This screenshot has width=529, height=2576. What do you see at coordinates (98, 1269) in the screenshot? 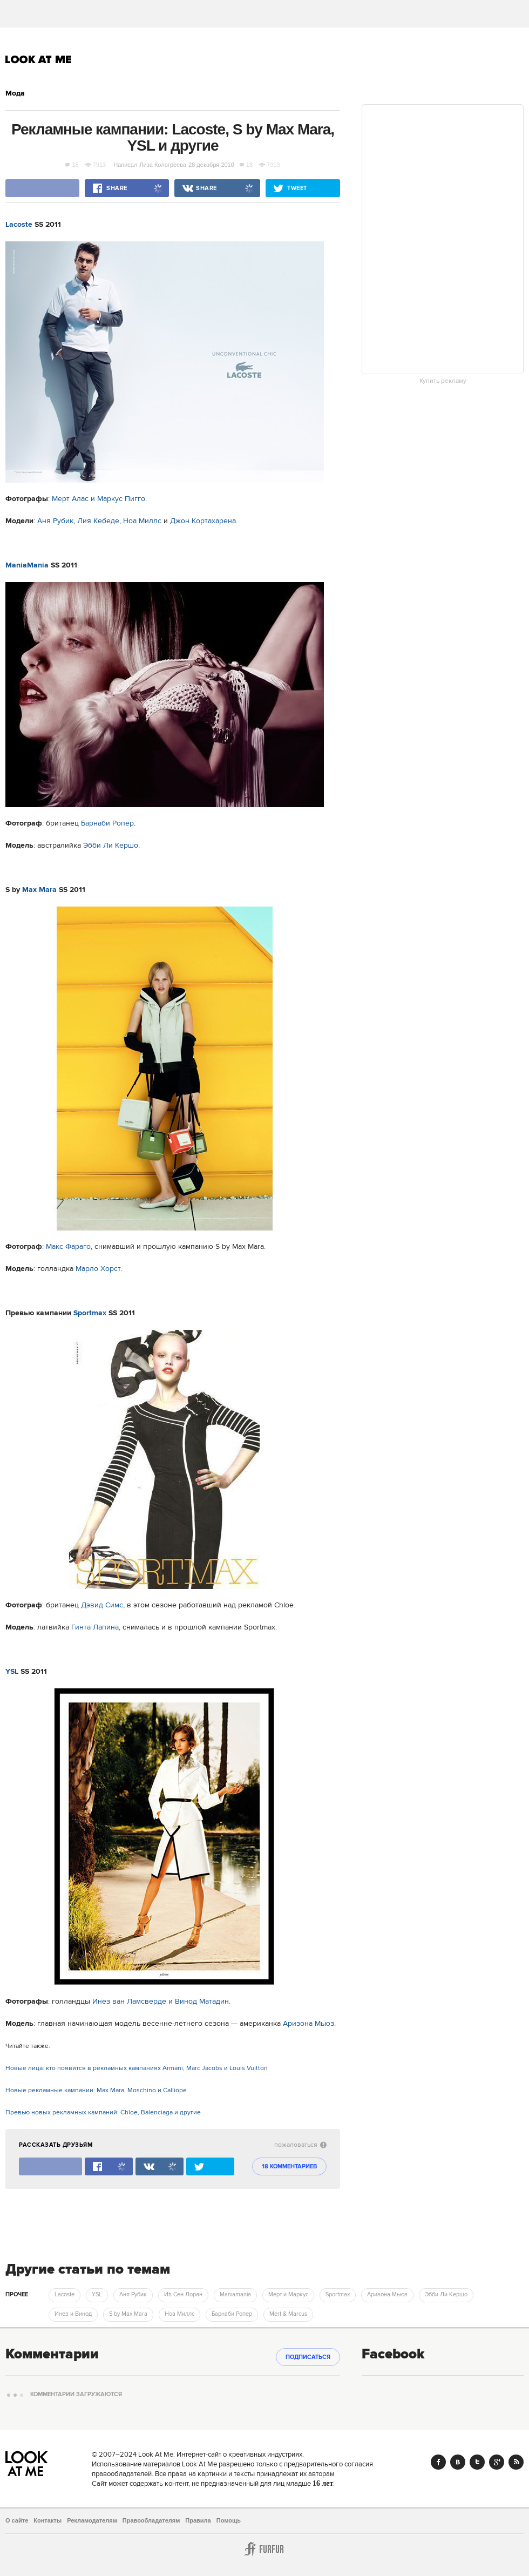
I see `Марло Хорст` at bounding box center [98, 1269].